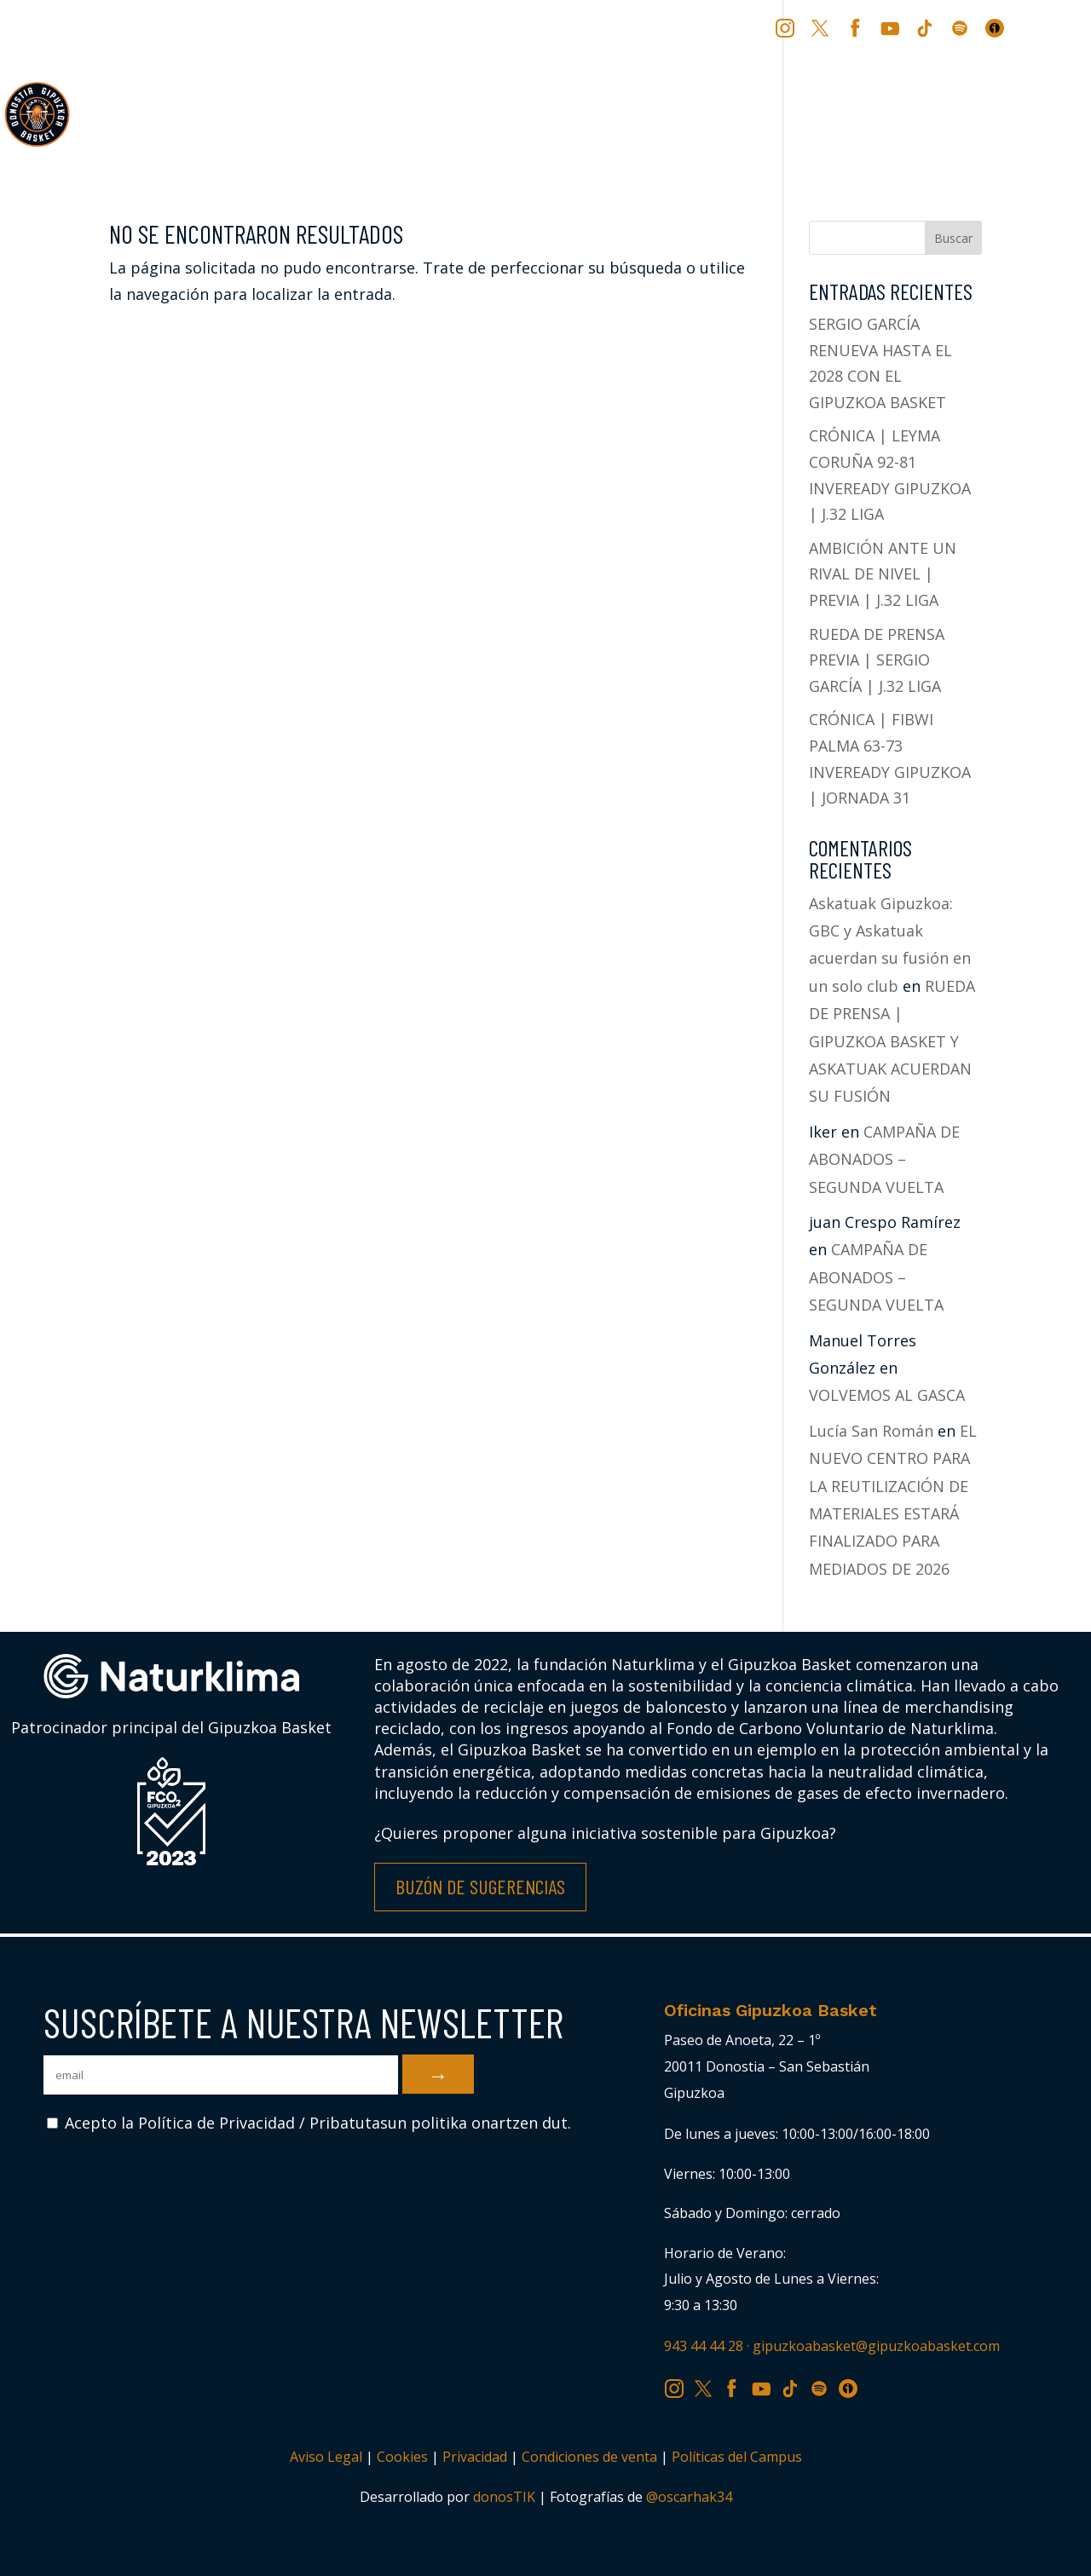 The image size is (1091, 2576). Describe the element at coordinates (953, 238) in the screenshot. I see `Buscar` at that location.